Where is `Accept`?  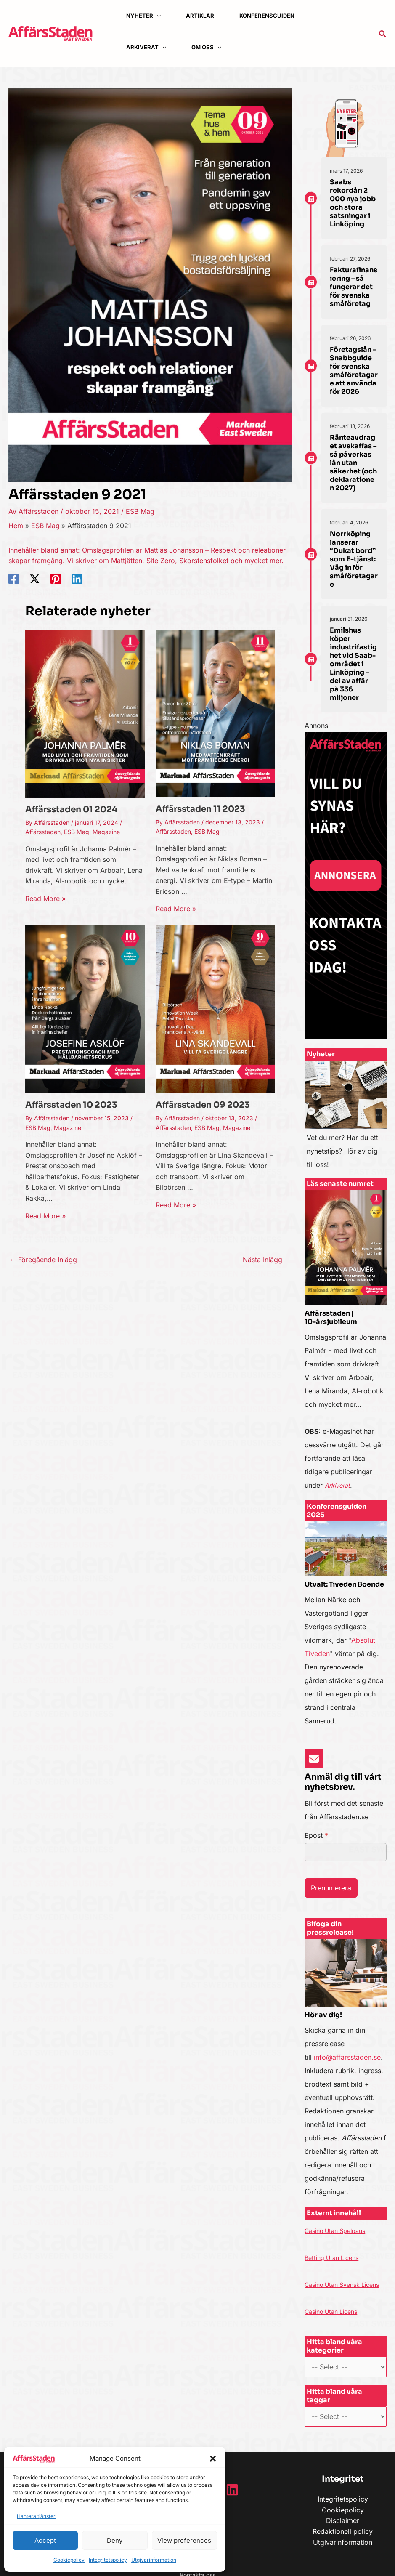
Accept is located at coordinates (45, 2540).